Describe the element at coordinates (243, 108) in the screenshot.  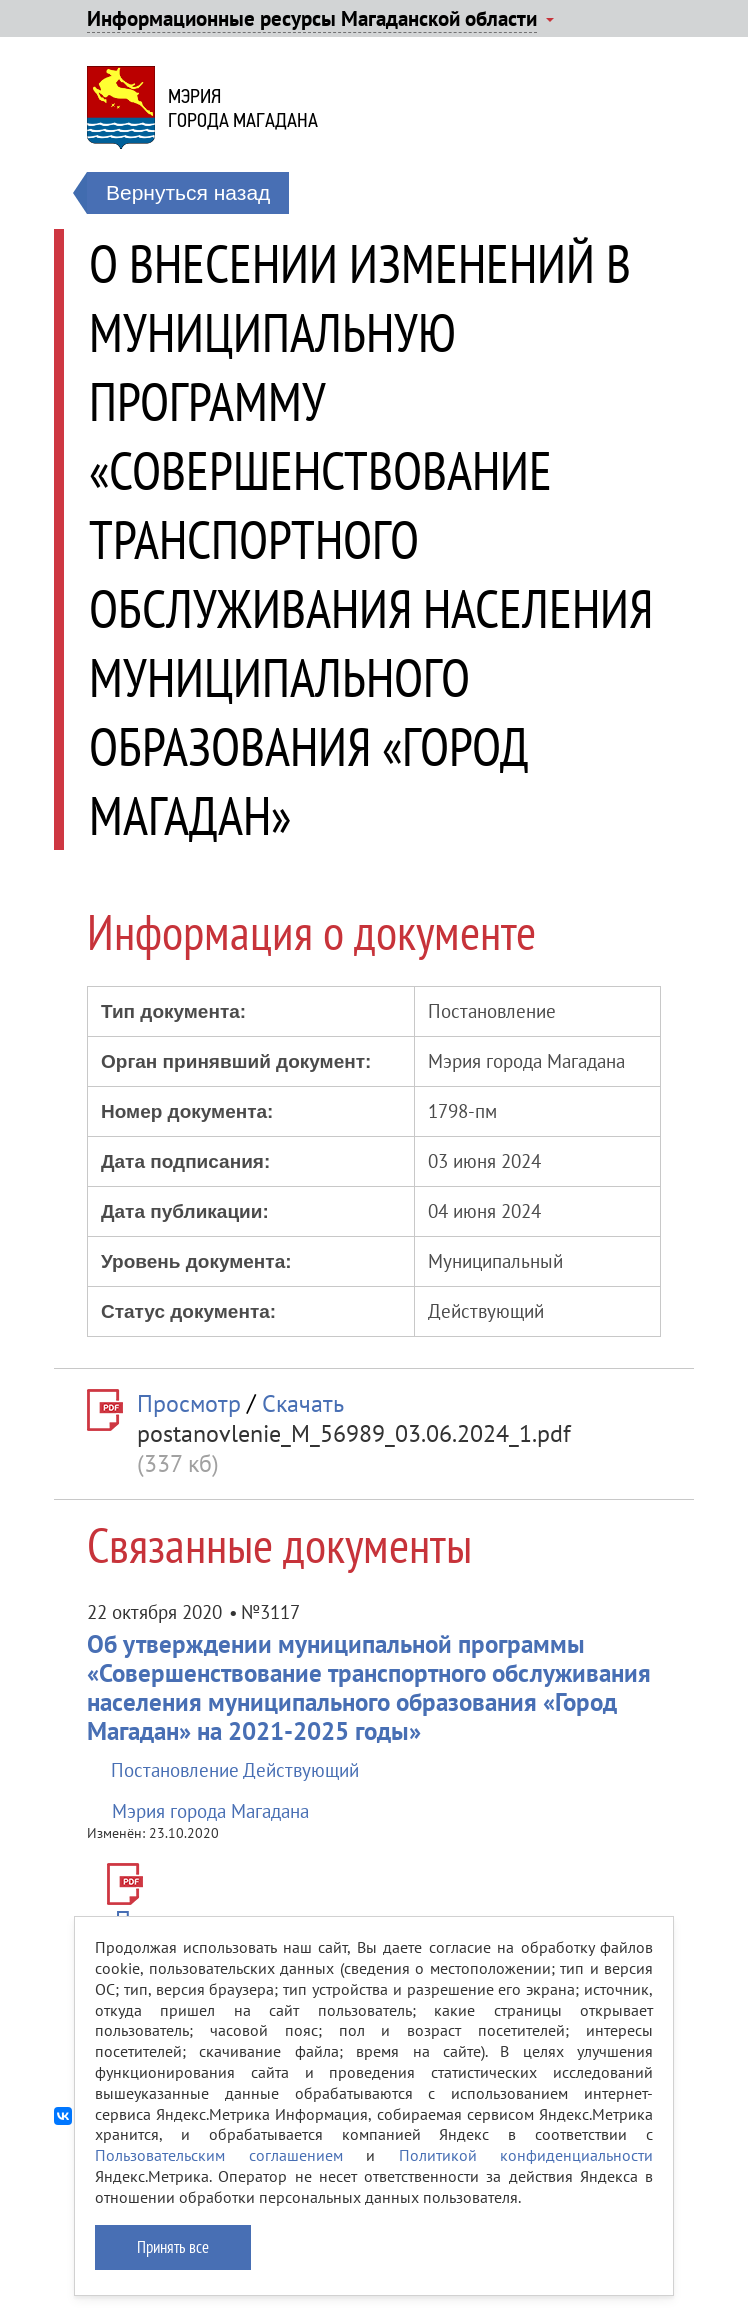
I see `Мэриягорода Магадана` at that location.